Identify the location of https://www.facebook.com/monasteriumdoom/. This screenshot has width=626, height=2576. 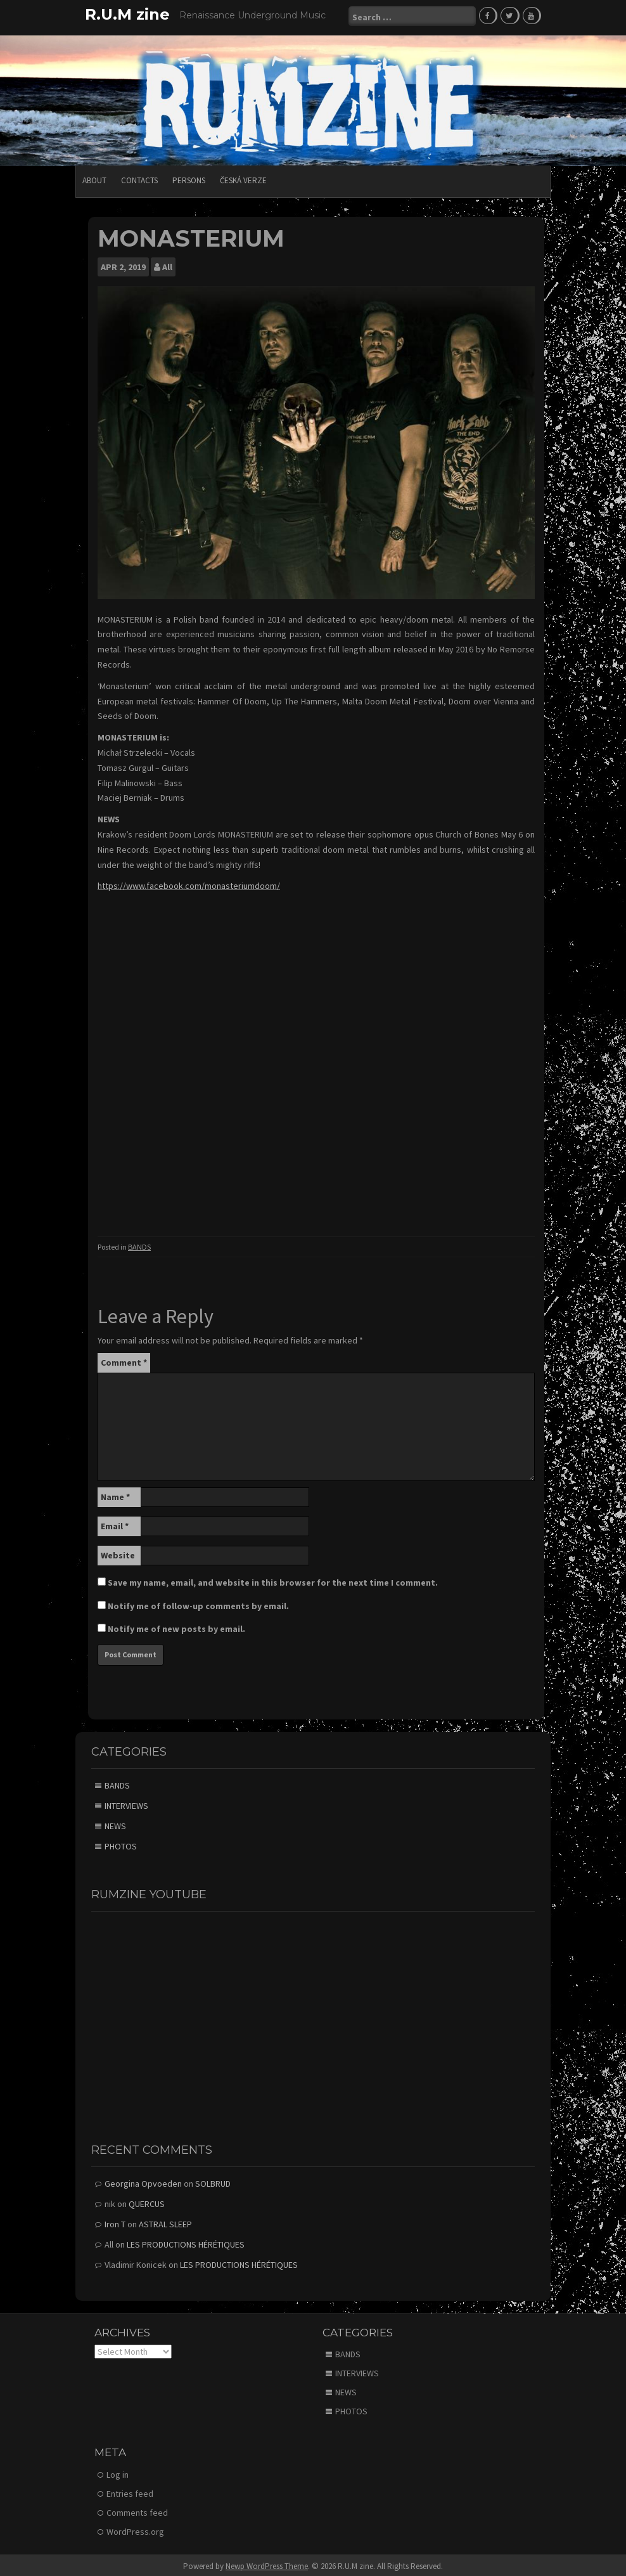
(189, 883).